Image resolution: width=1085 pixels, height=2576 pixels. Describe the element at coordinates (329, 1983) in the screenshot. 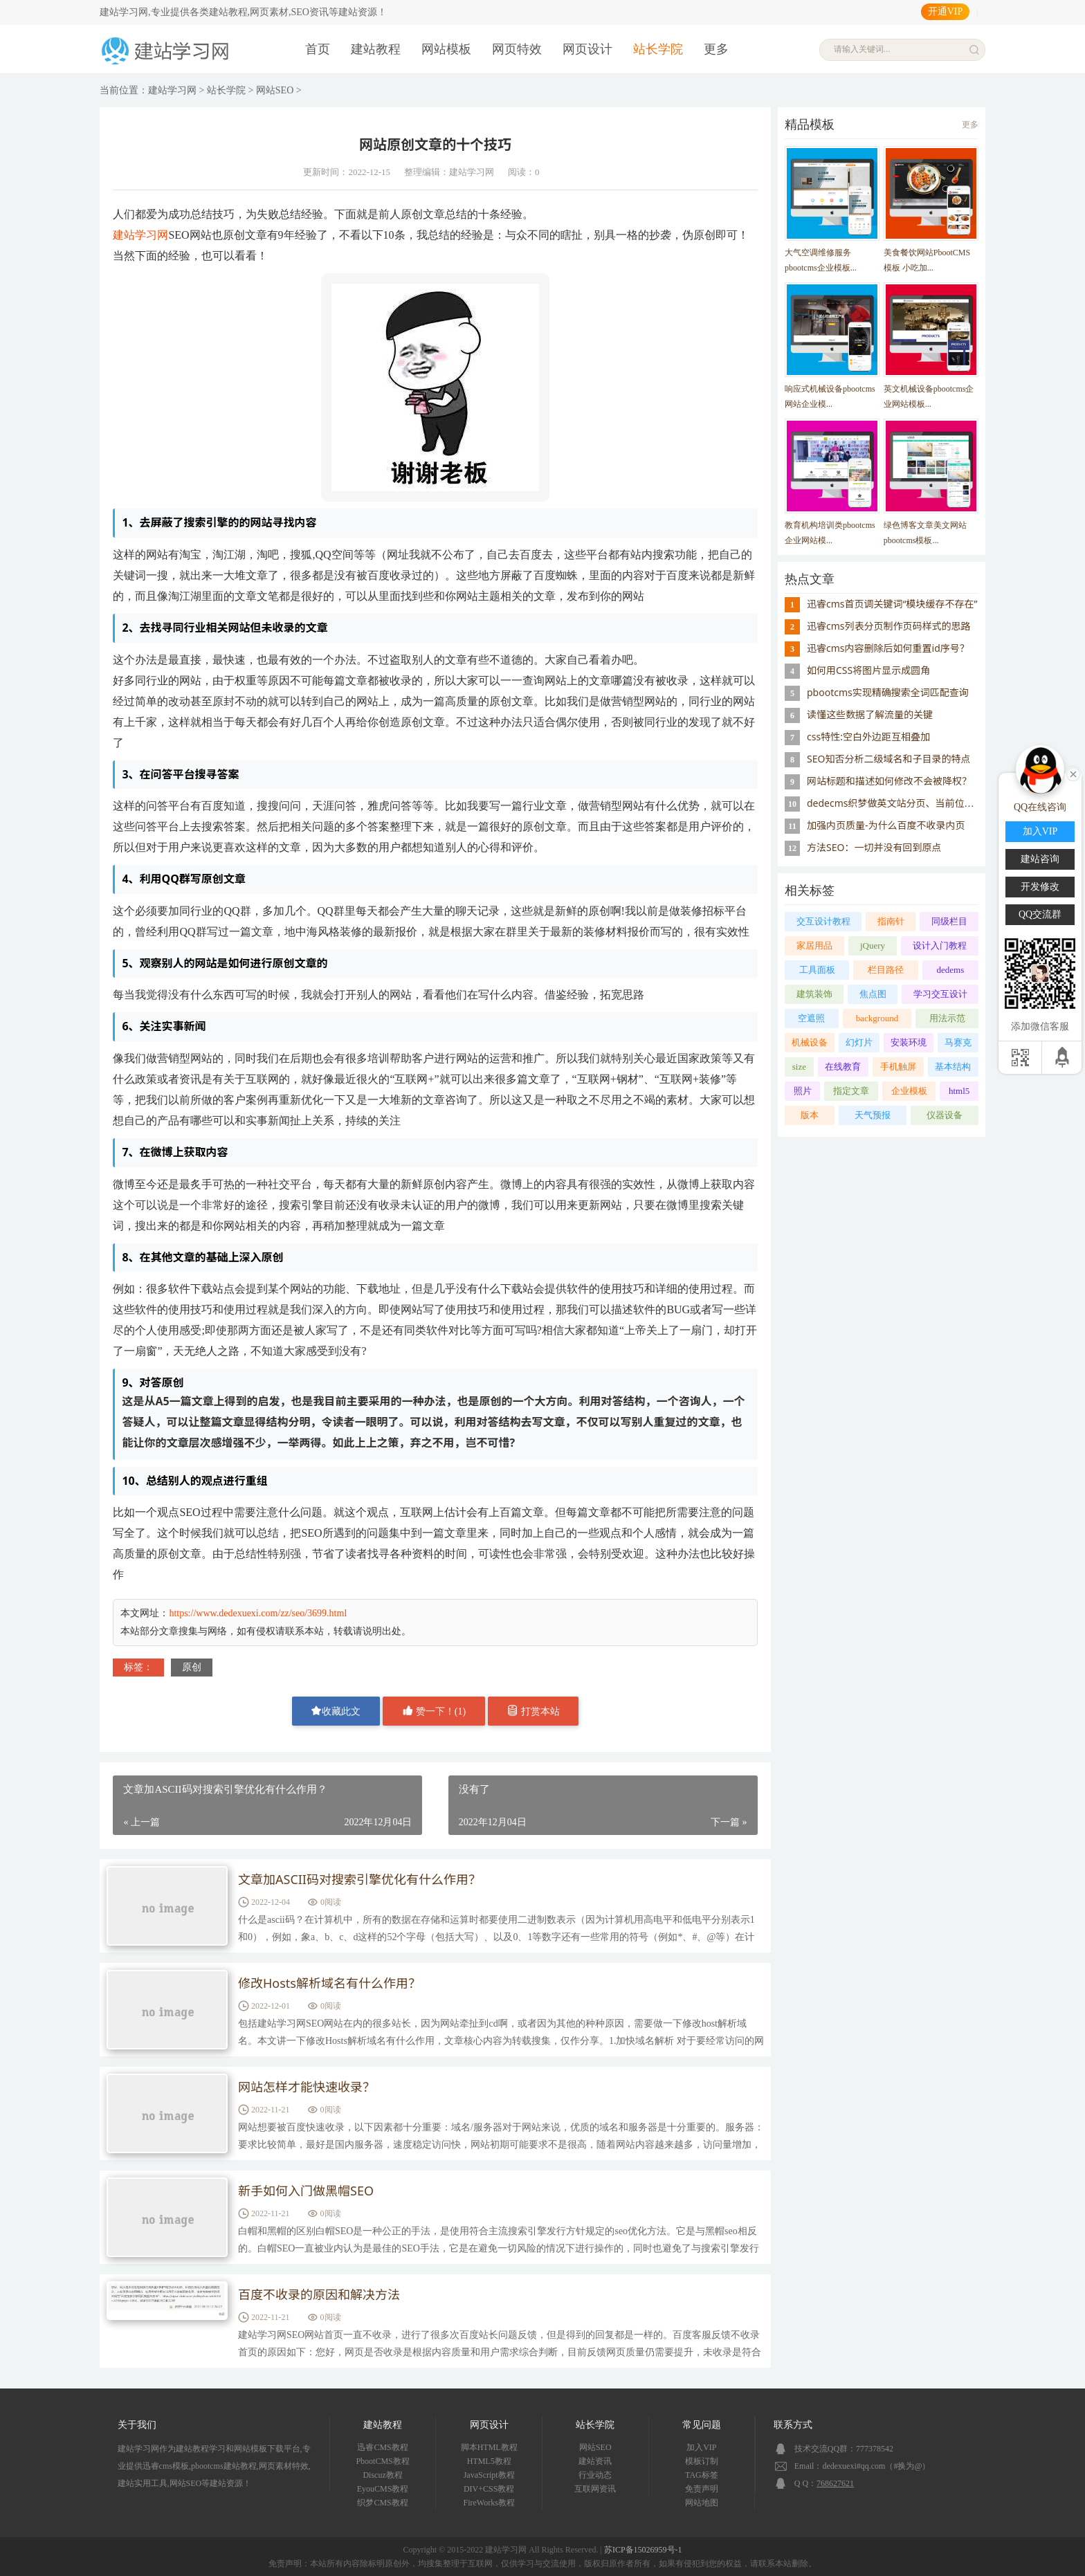

I see `修改Hosts解析域名有什么作用？` at that location.